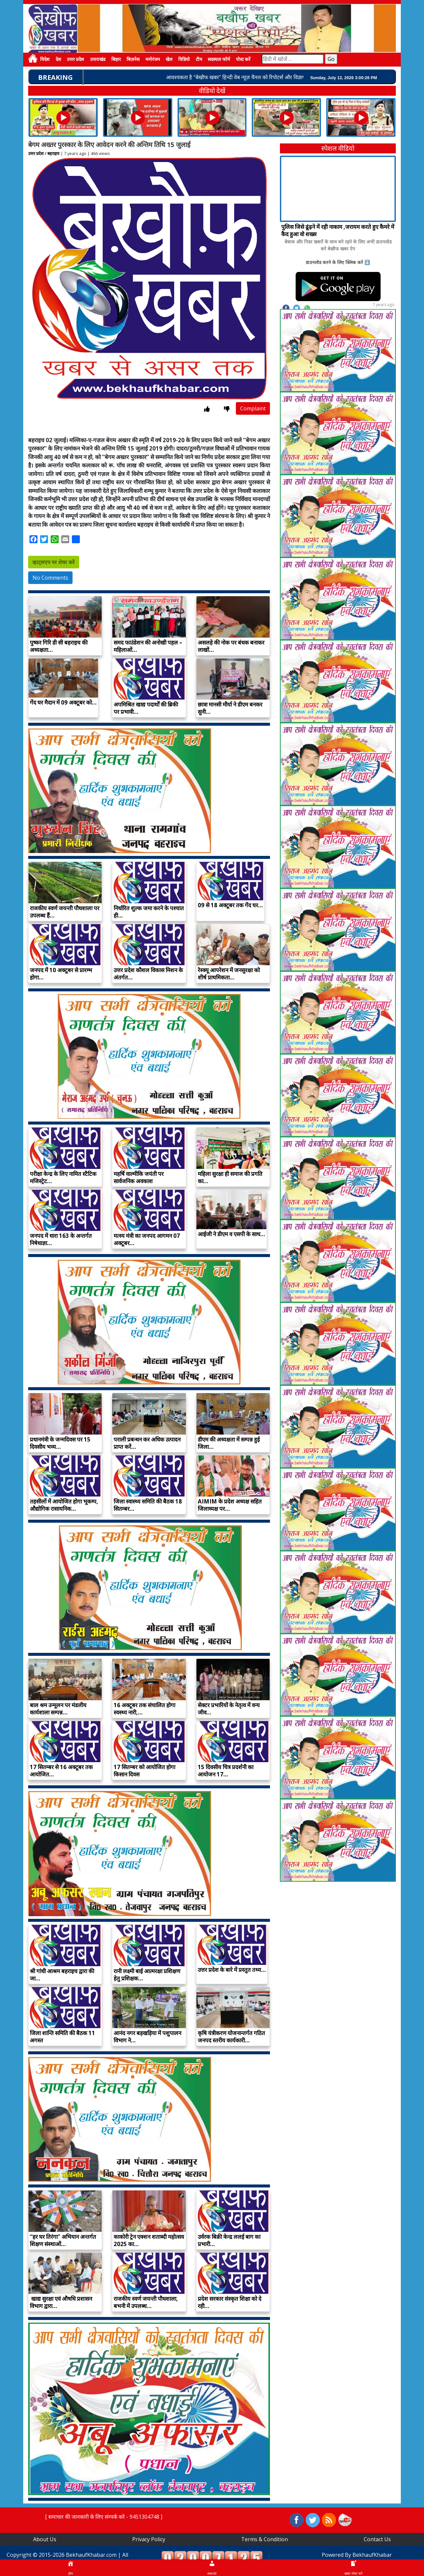  Describe the element at coordinates (148, 1505) in the screenshot. I see `जिला स्वास्थ्य समिति की बैठक 18 सितम्बर…` at that location.